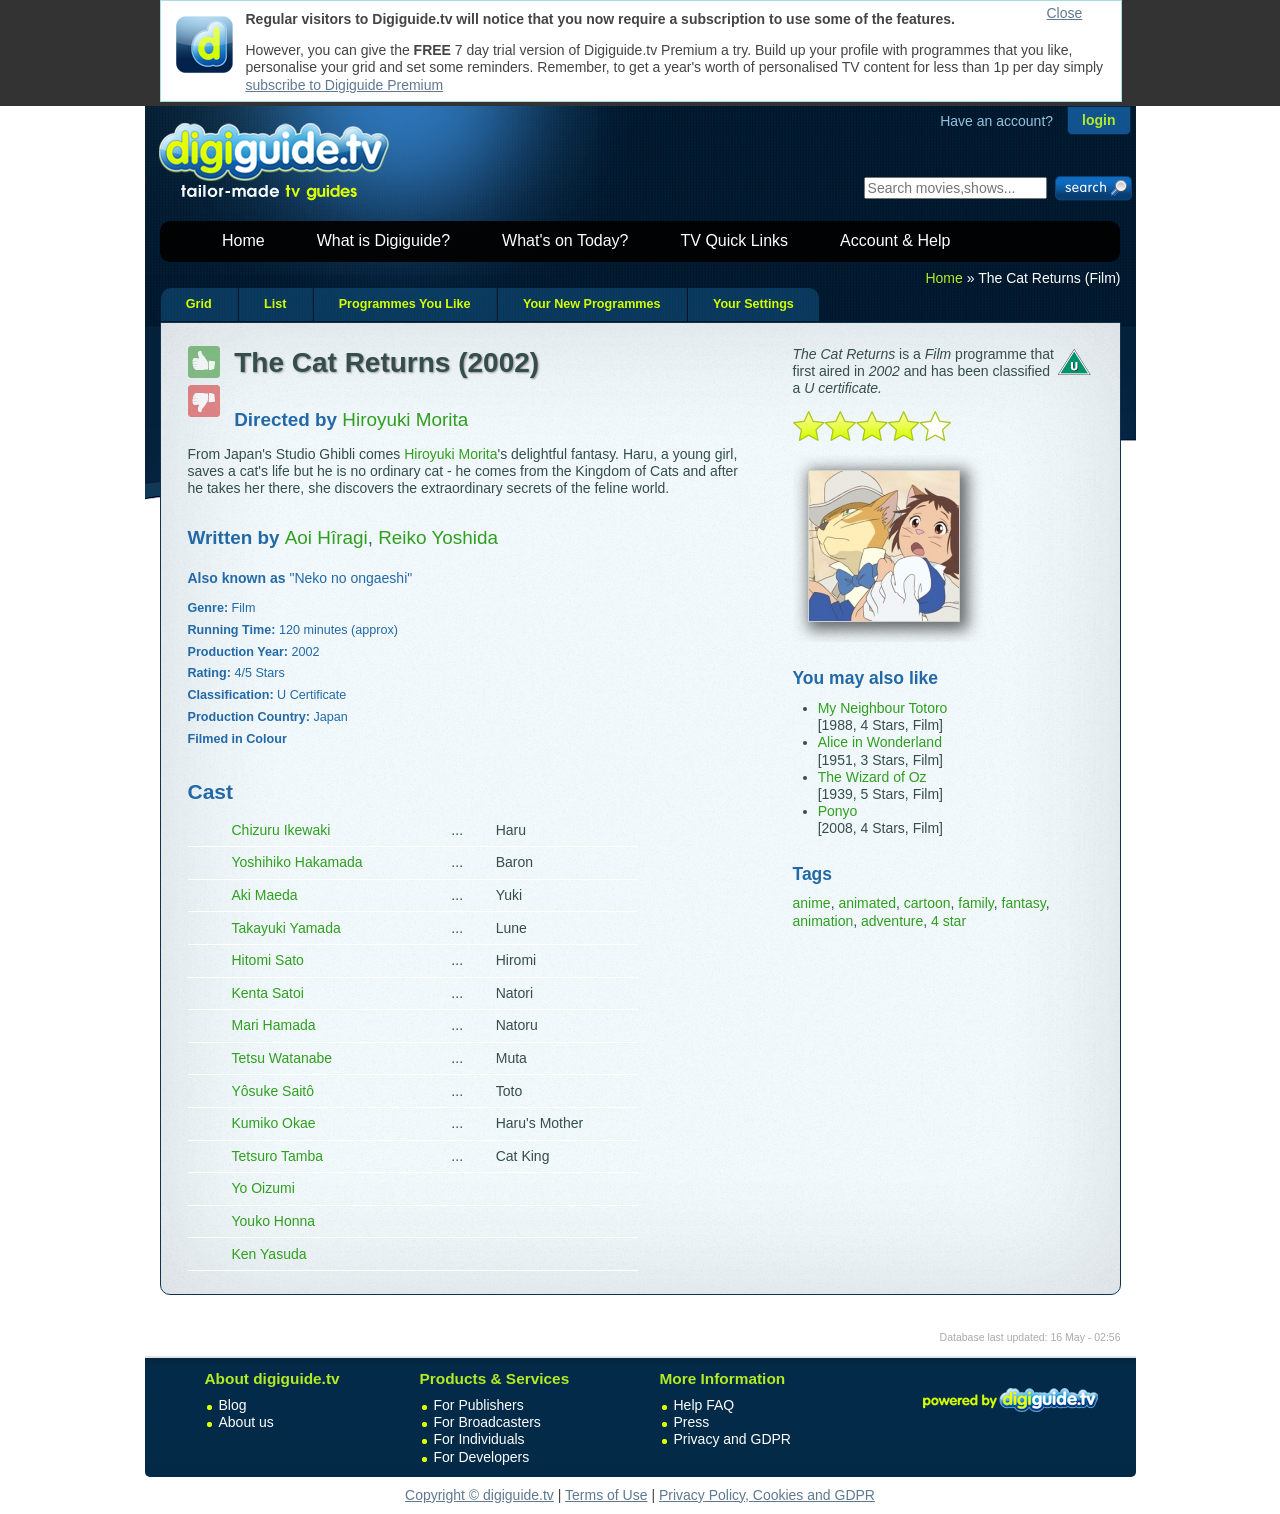 This screenshot has height=1514, width=1280. Describe the element at coordinates (606, 1495) in the screenshot. I see `Terms of Use` at that location.